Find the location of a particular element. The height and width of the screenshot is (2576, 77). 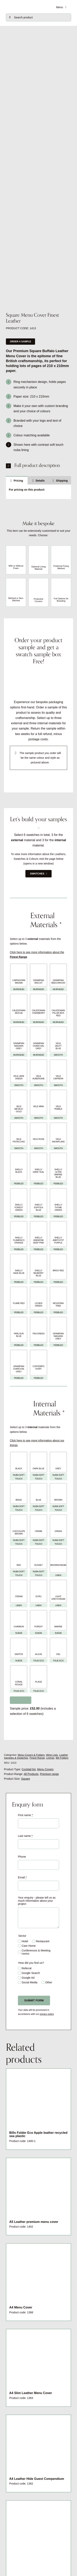

Shelly Suffolk Blue is located at coordinates (38, 966).